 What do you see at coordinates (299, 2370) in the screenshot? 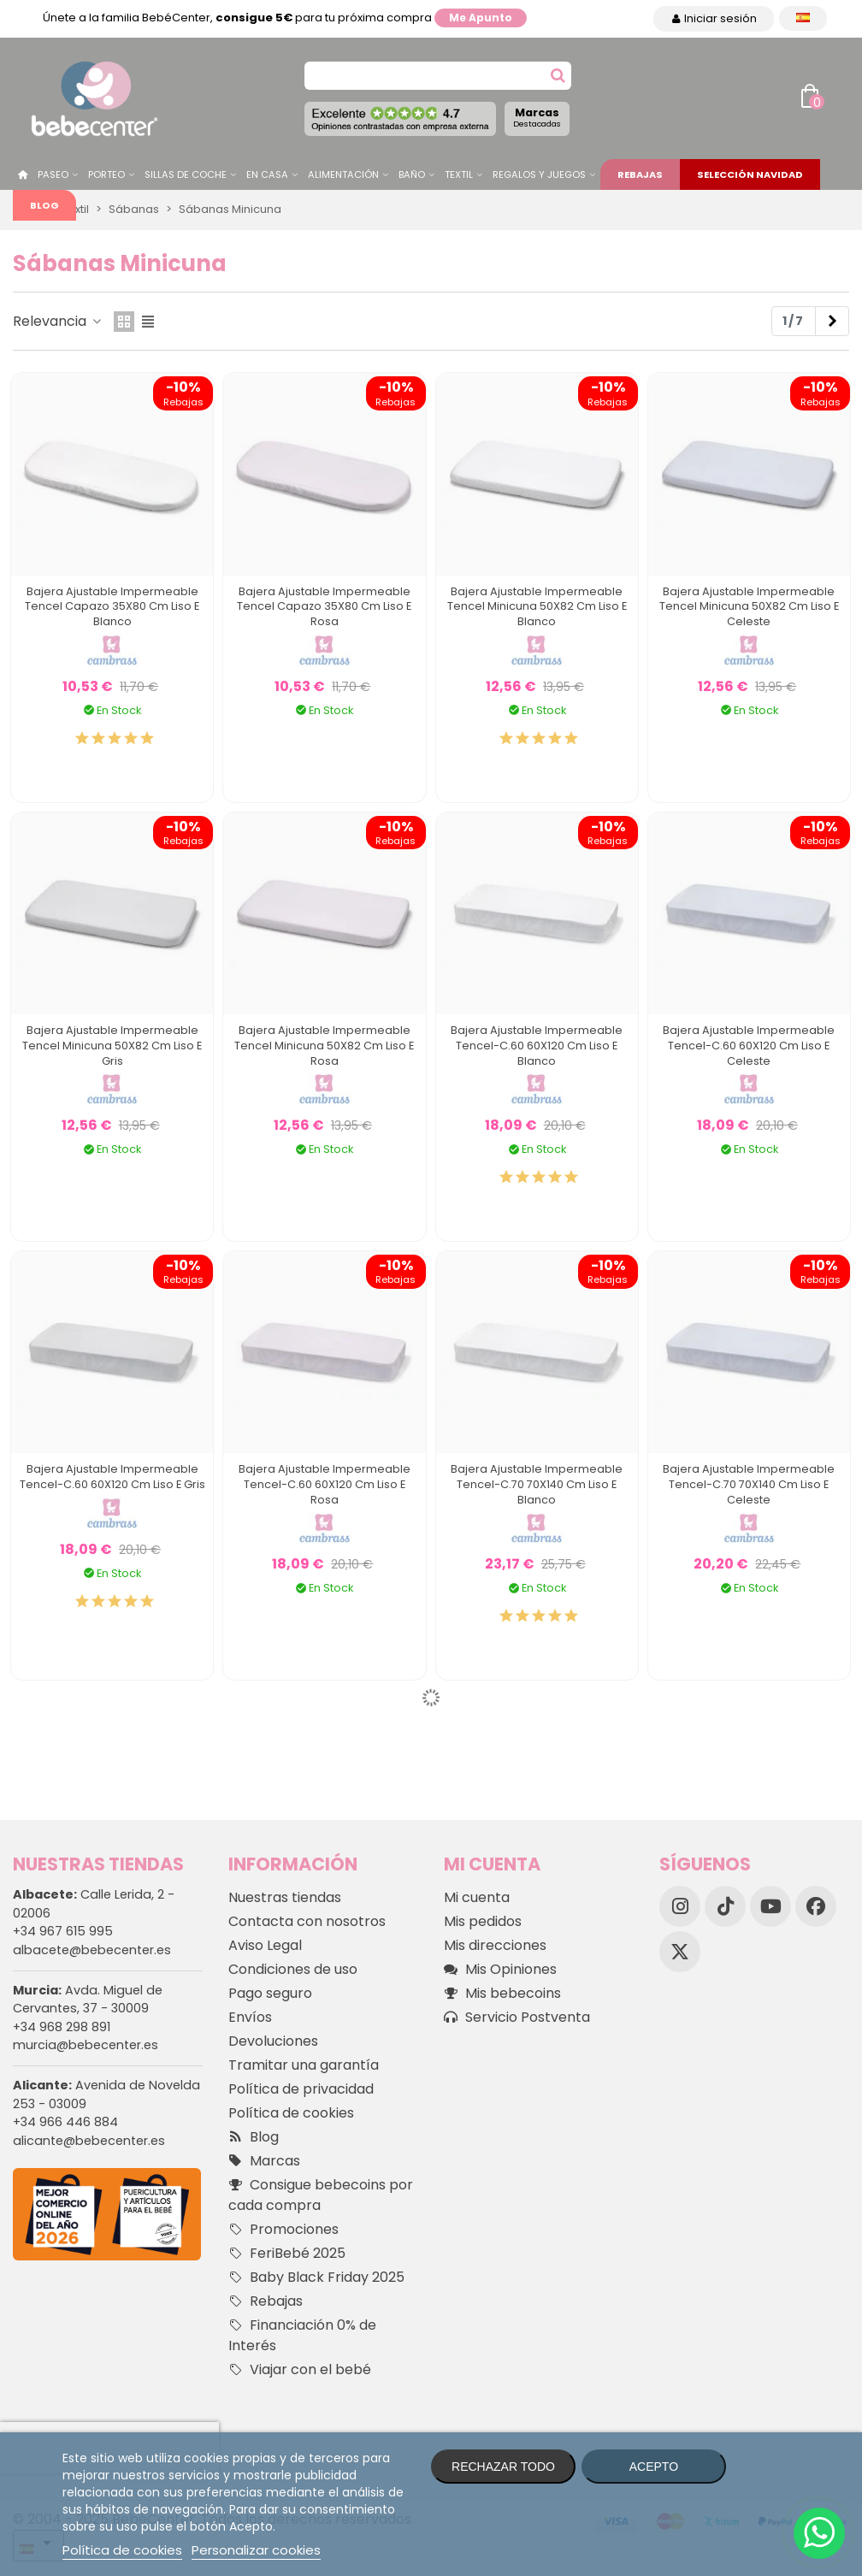
I see `Viajar con el bebé` at bounding box center [299, 2370].